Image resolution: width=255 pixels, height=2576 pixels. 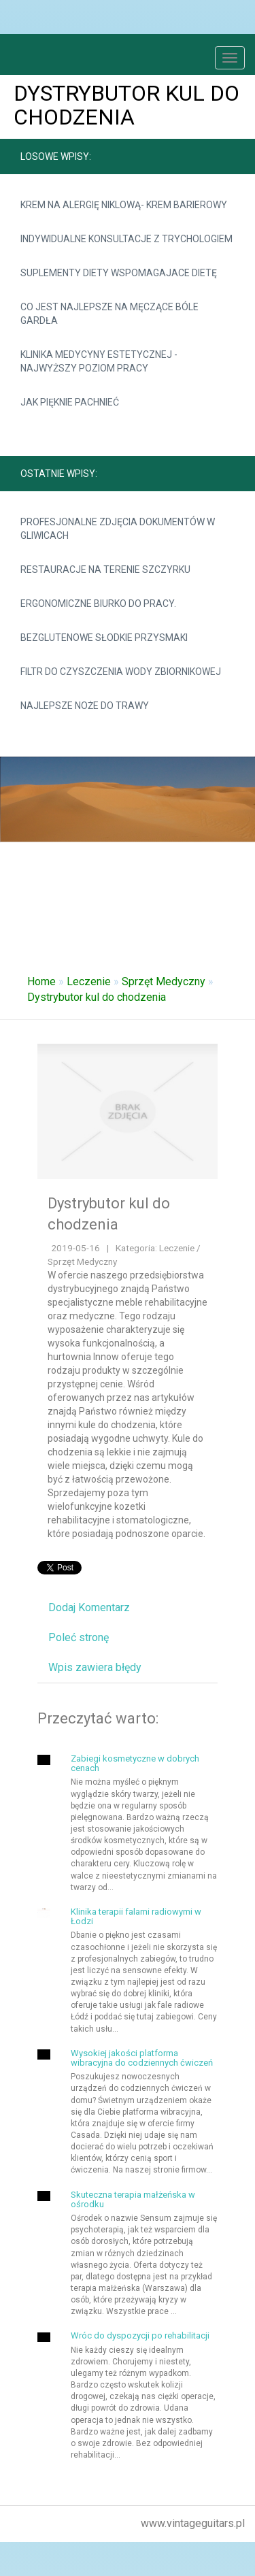 What do you see at coordinates (126, 238) in the screenshot?
I see `Indywidualne konsultacje z trychologiem` at bounding box center [126, 238].